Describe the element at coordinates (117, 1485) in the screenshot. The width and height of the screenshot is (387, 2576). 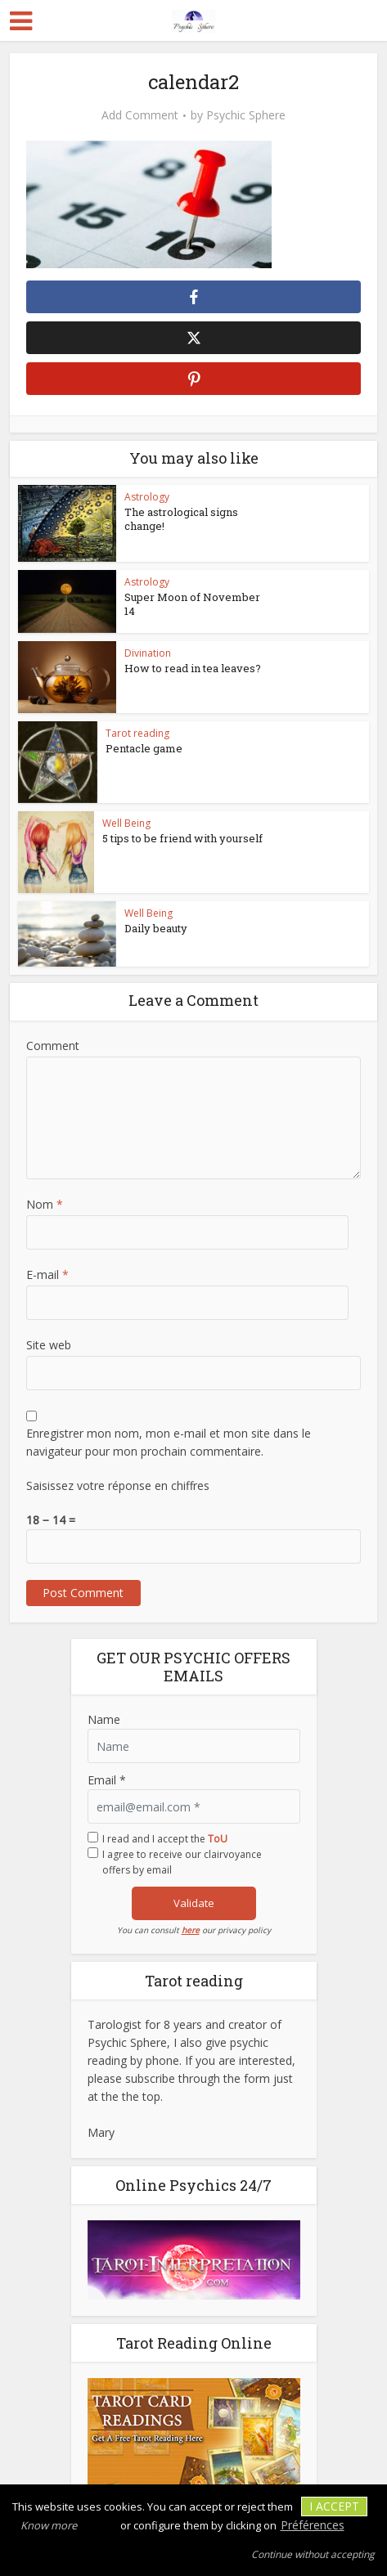
I see `Saisissez votre réponse en chiffres` at that location.